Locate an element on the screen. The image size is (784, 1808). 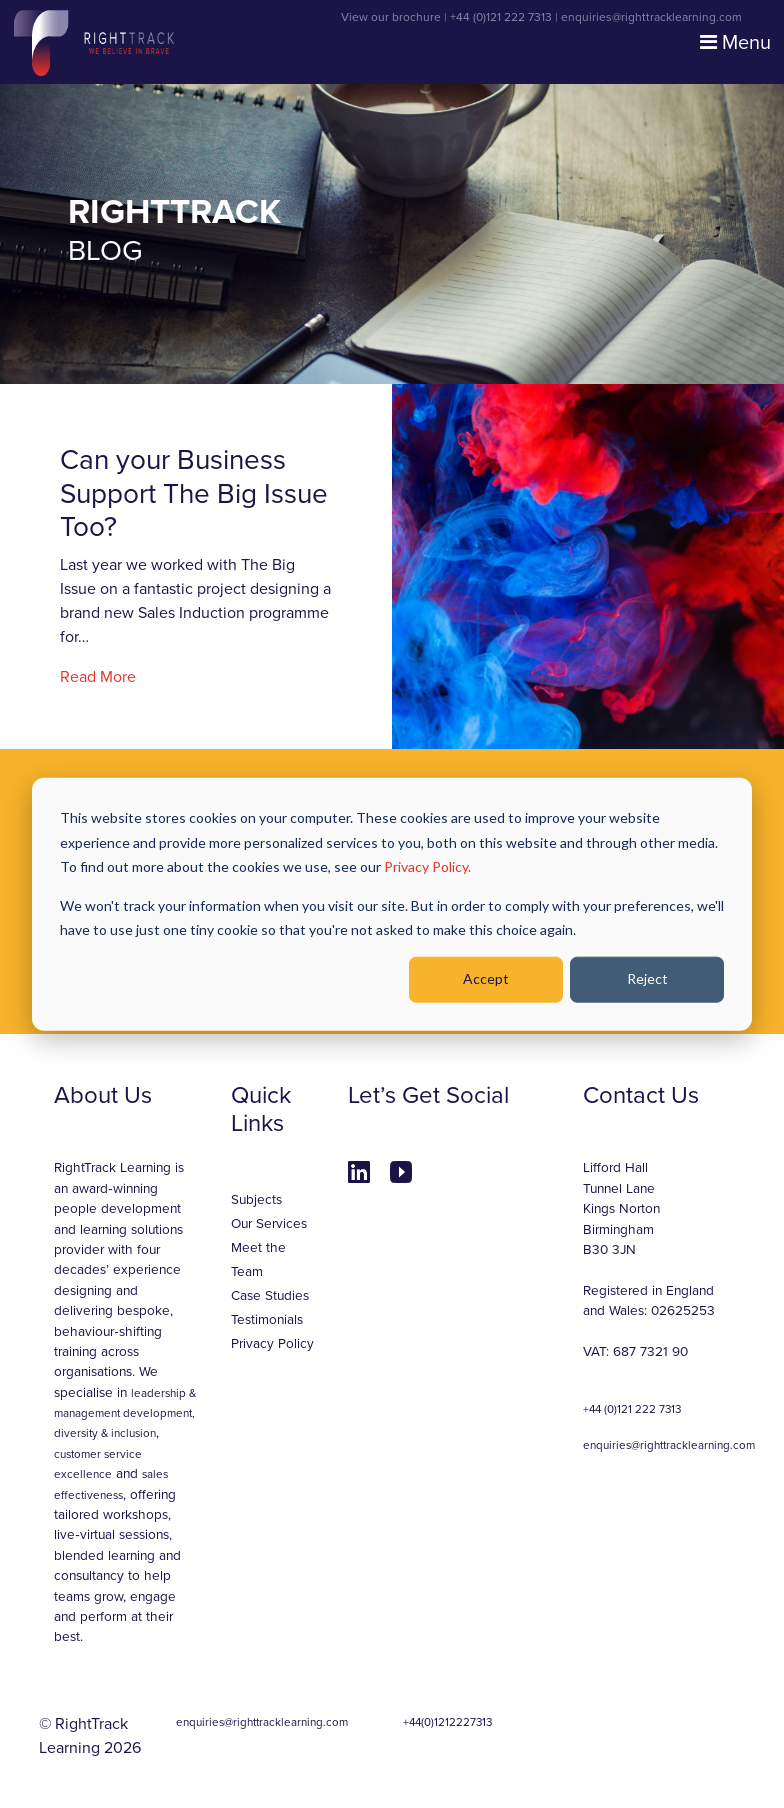
enquiries@righttracklearning.com is located at coordinates (651, 17).